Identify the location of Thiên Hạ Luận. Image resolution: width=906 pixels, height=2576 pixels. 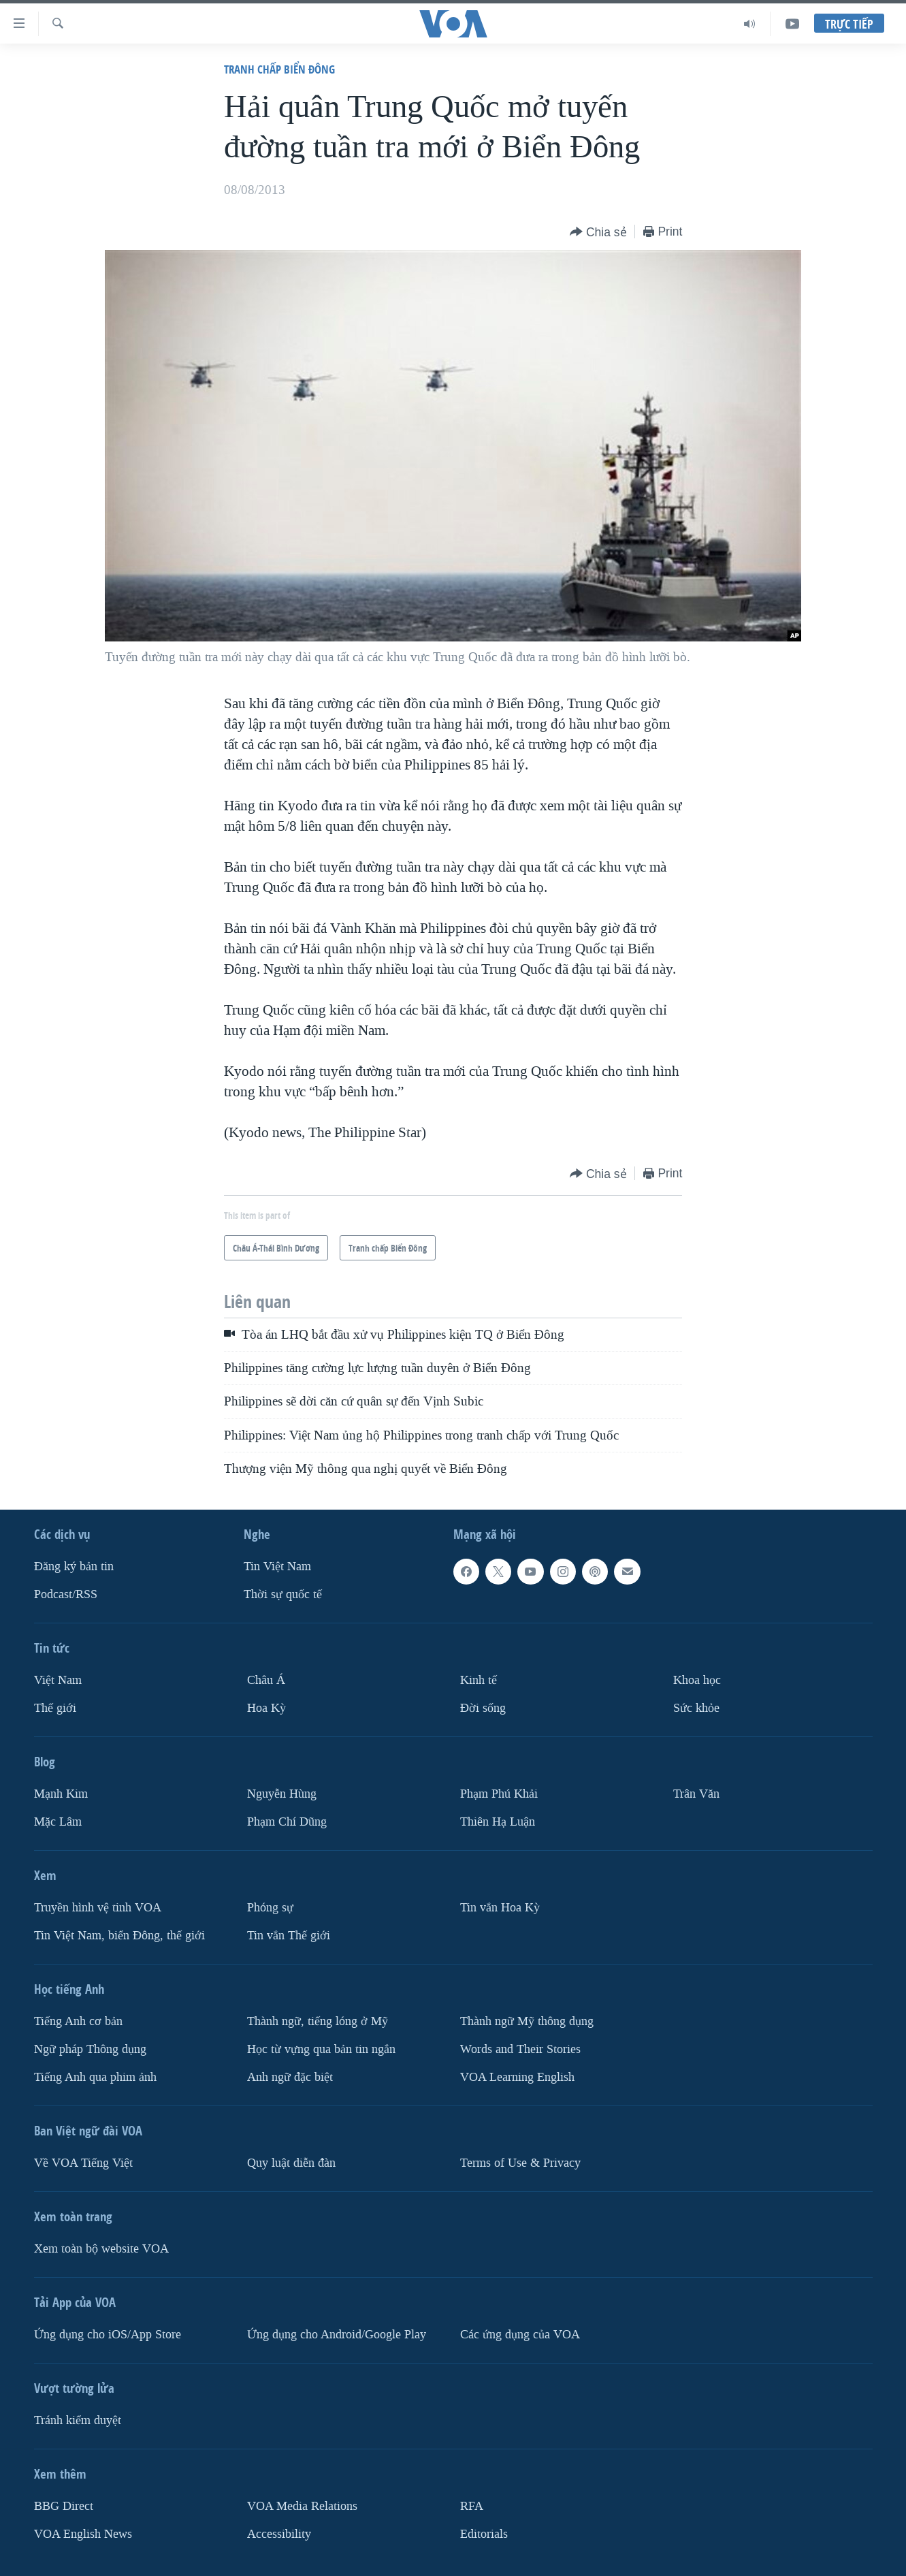
(497, 1822).